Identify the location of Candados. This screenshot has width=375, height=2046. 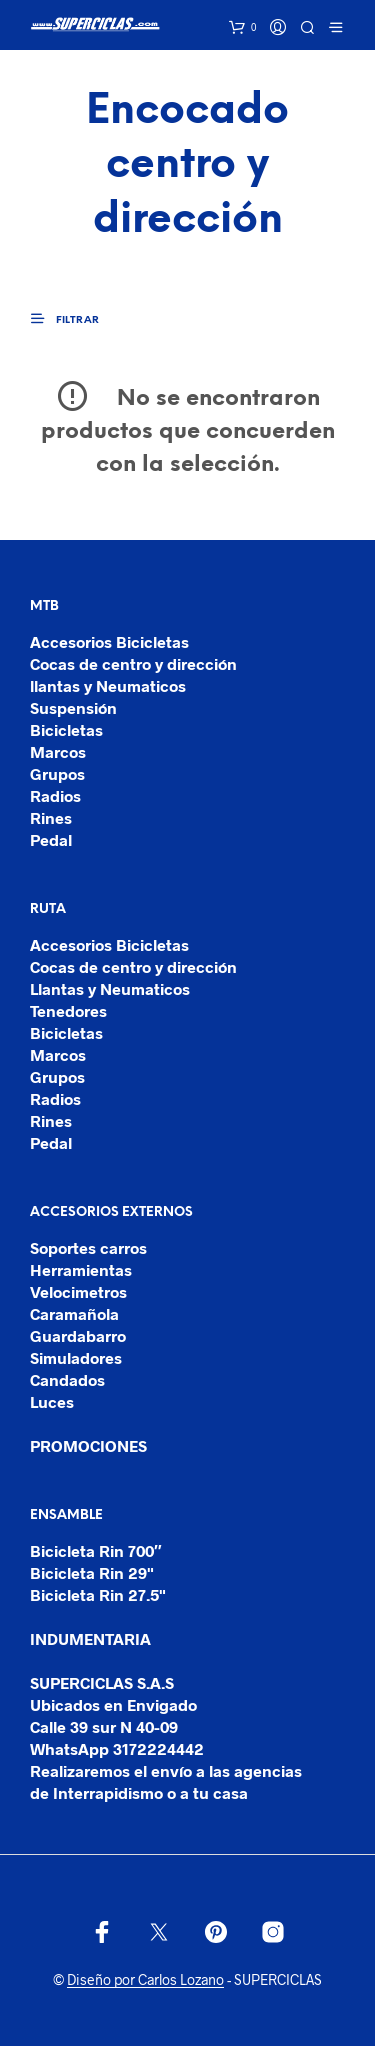
(67, 1379).